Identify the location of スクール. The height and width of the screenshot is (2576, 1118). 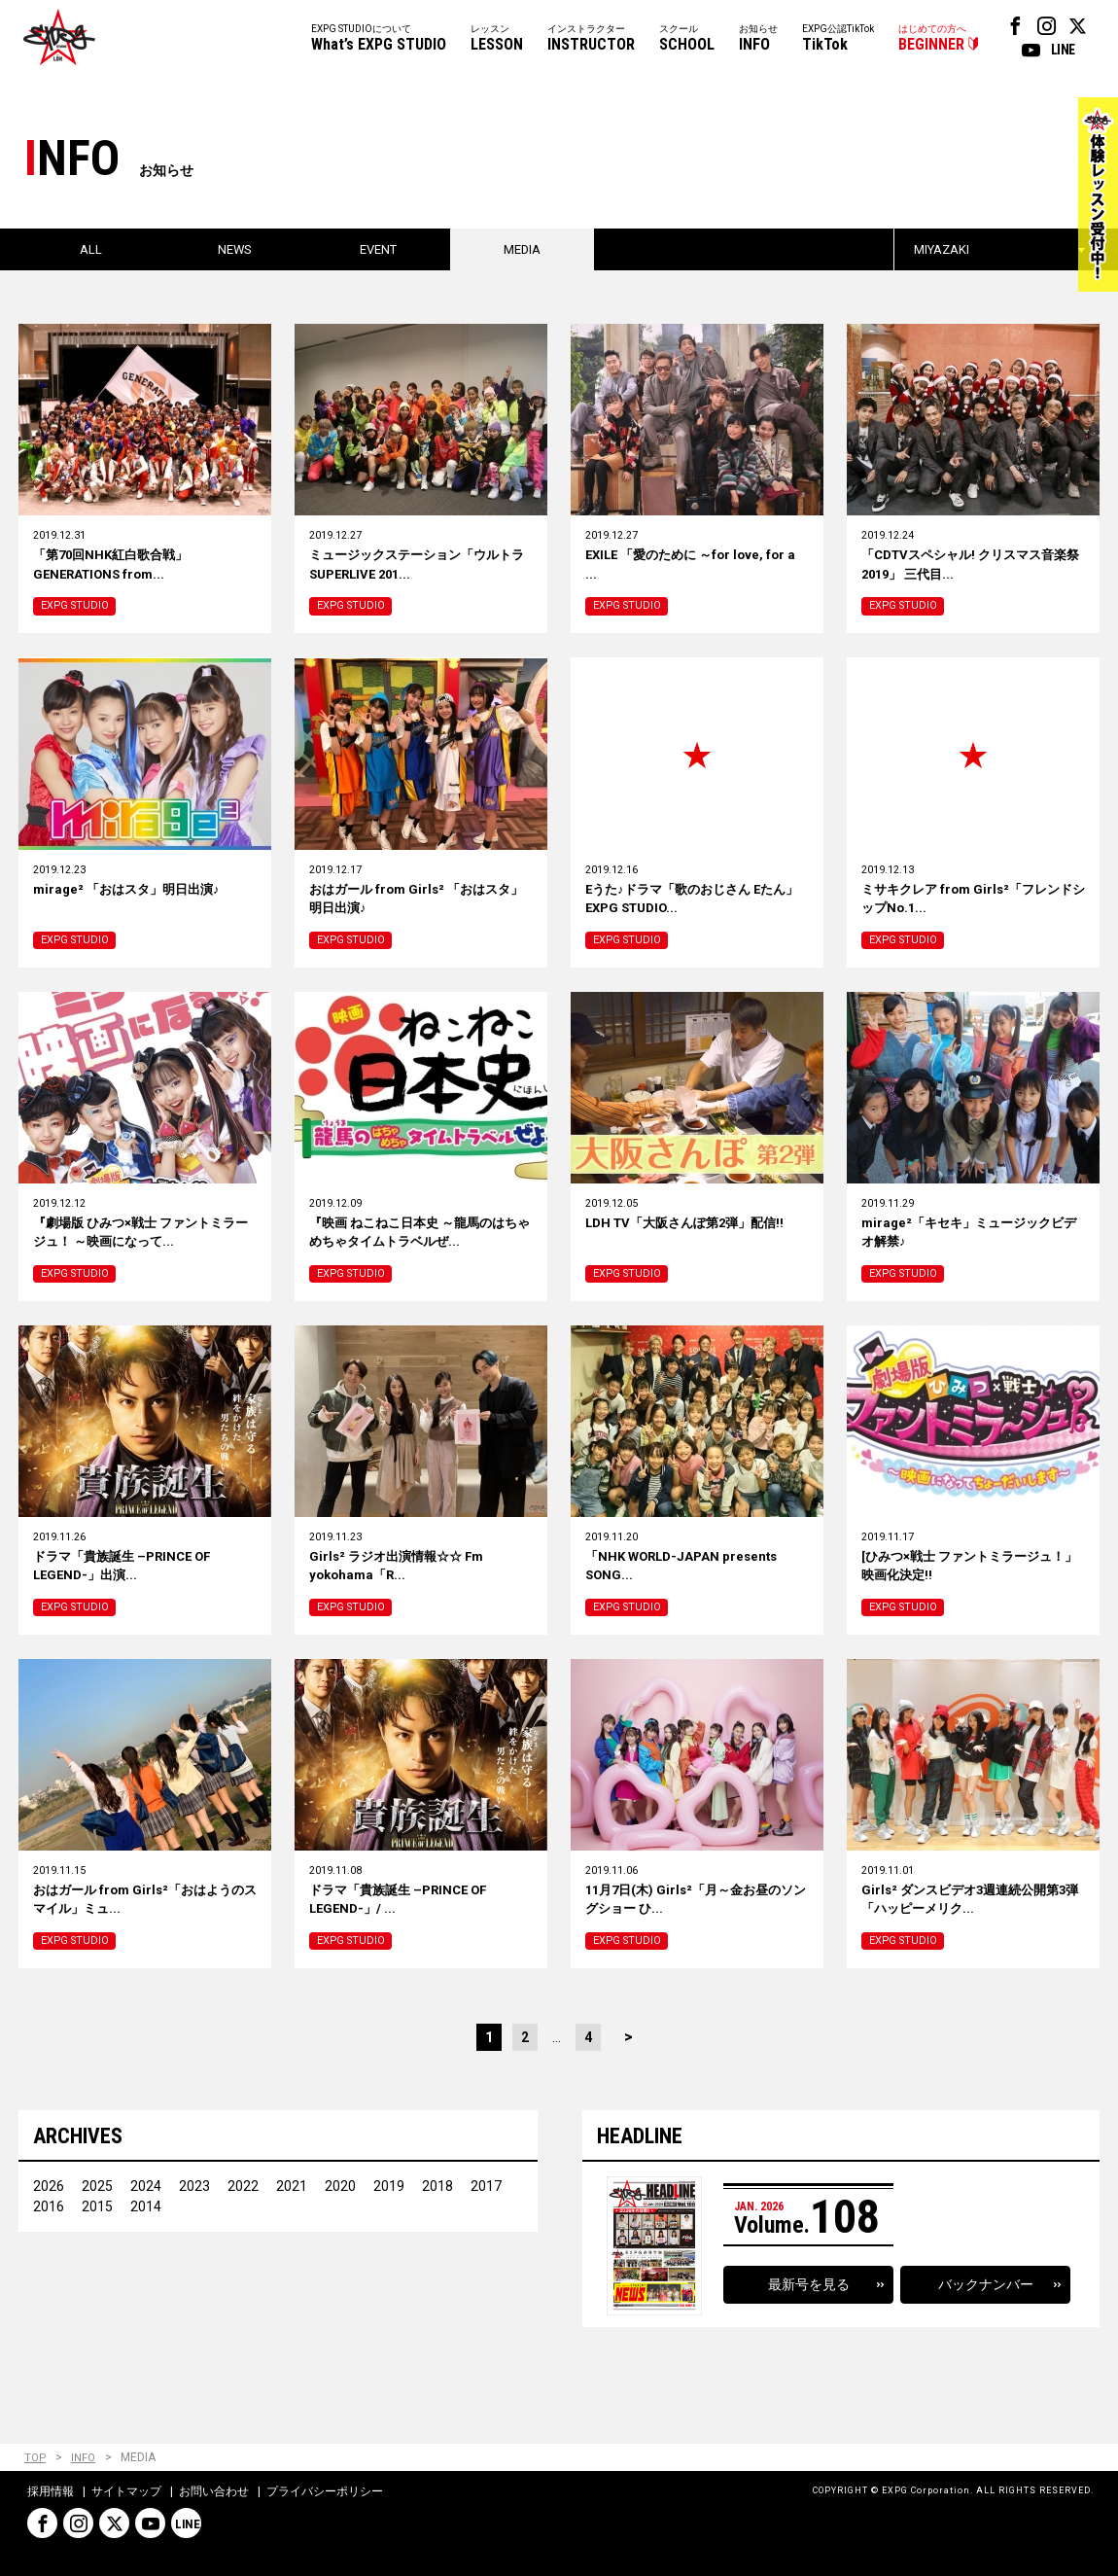
(687, 39).